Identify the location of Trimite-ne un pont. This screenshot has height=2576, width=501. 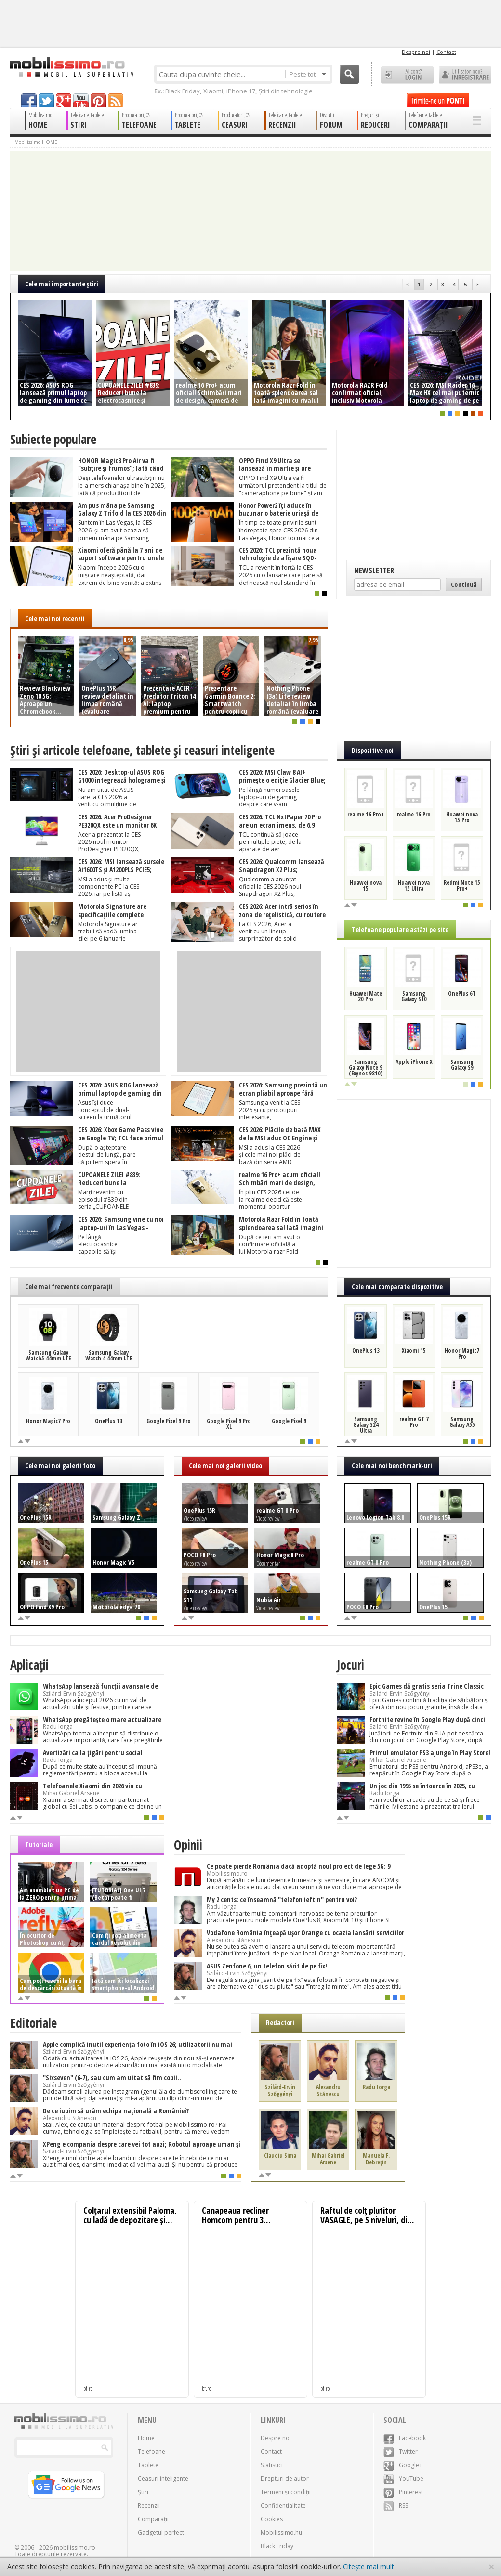
(438, 100).